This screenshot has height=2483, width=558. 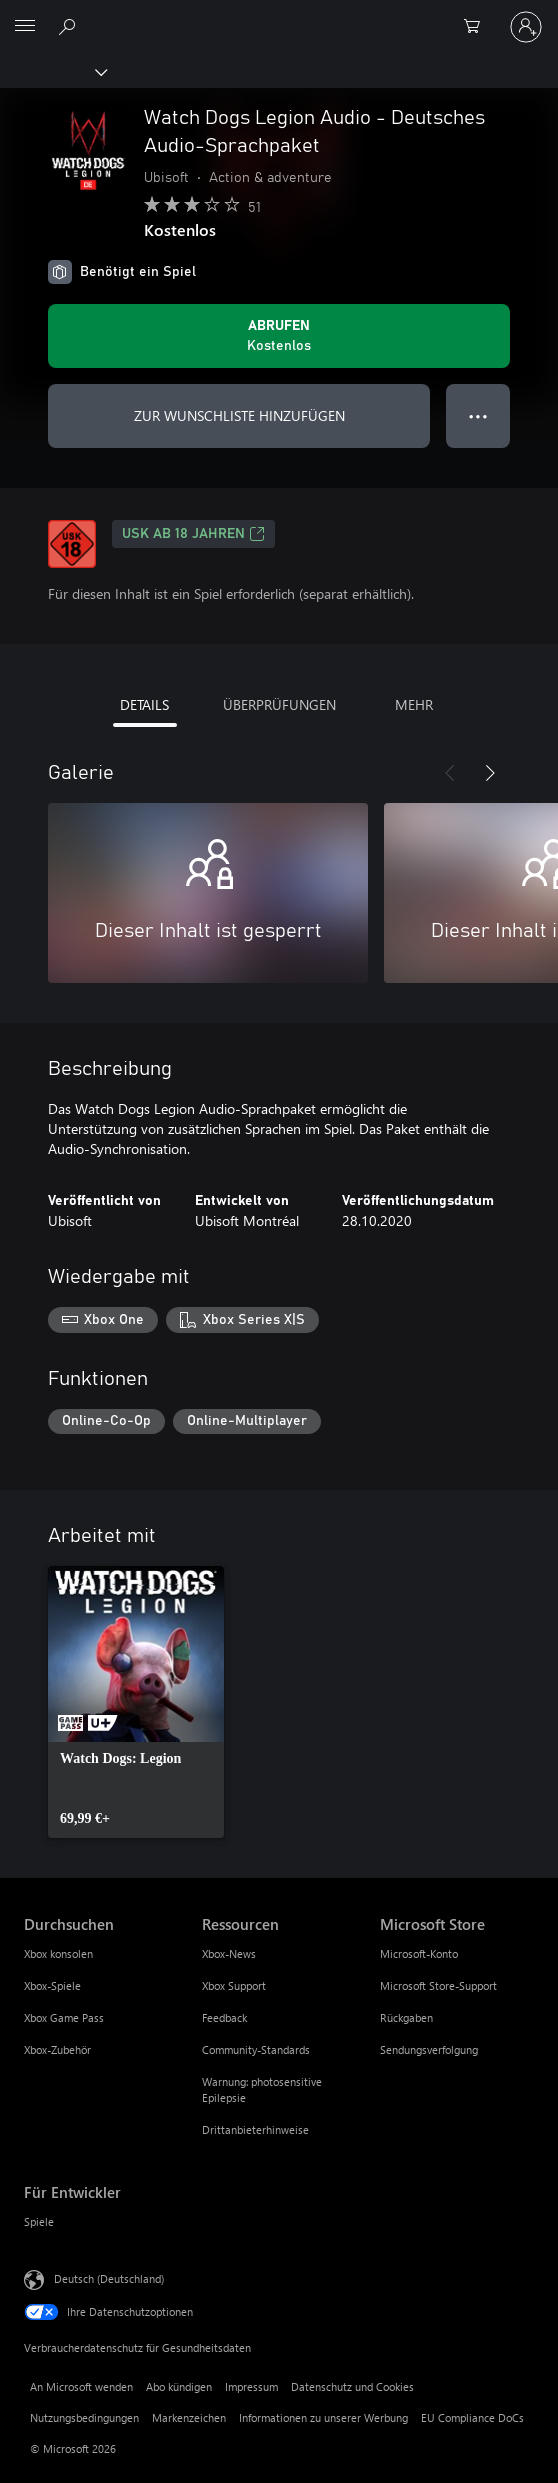 I want to click on Xbox-Spiele [Xbox-Spiele Durchsuchen], so click(x=52, y=1985).